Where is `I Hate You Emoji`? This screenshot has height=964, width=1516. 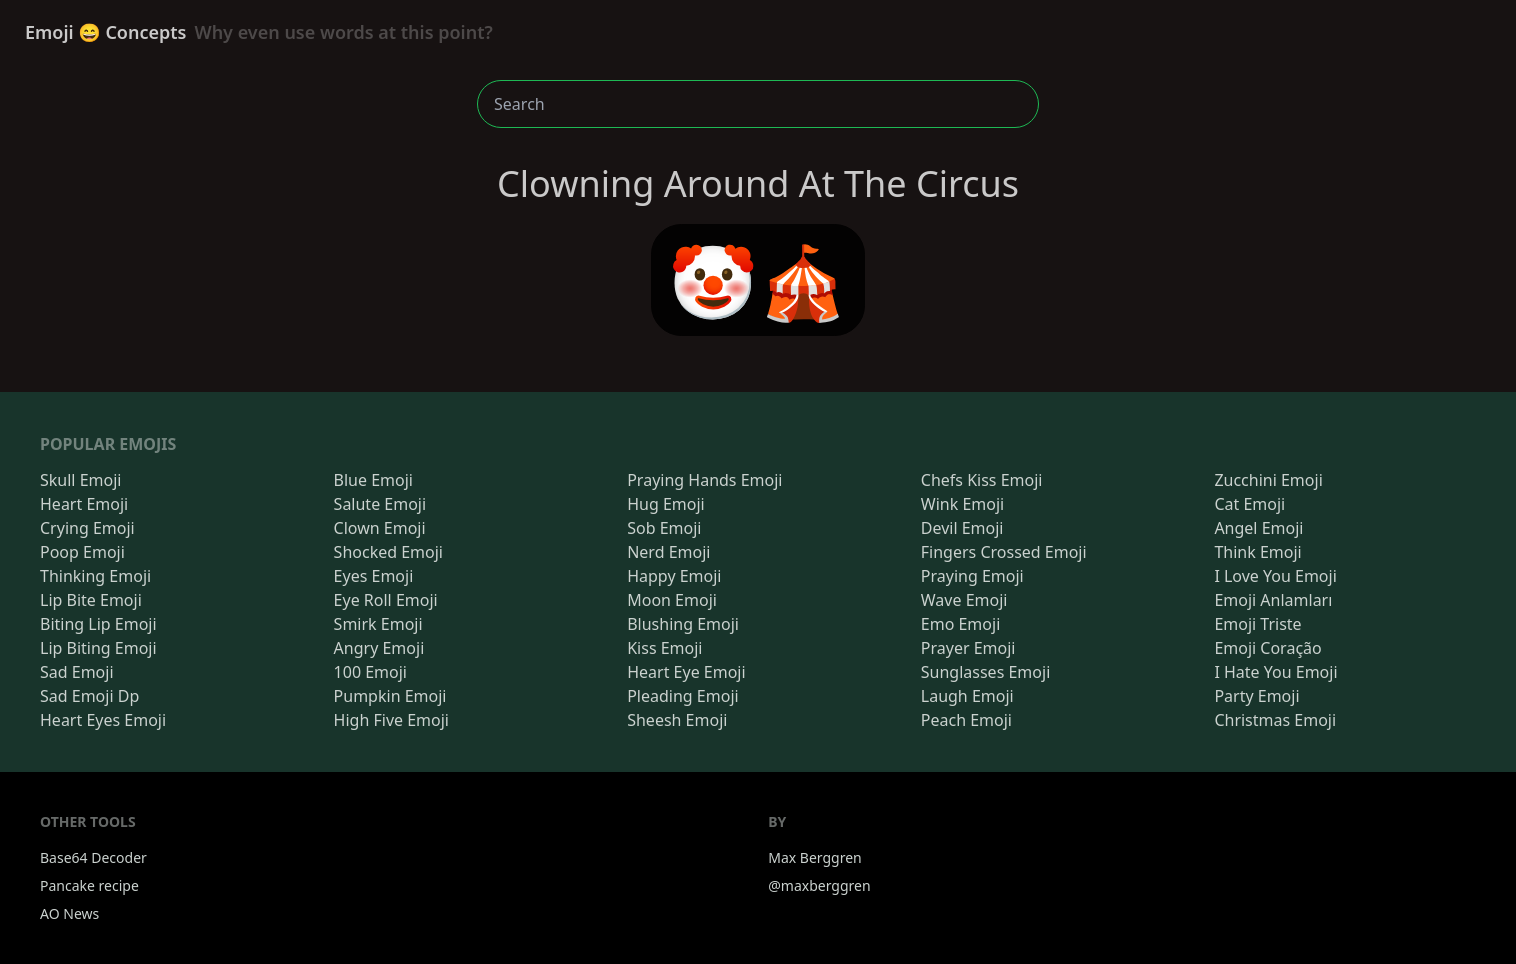
I Hate You Emoji is located at coordinates (1275, 672).